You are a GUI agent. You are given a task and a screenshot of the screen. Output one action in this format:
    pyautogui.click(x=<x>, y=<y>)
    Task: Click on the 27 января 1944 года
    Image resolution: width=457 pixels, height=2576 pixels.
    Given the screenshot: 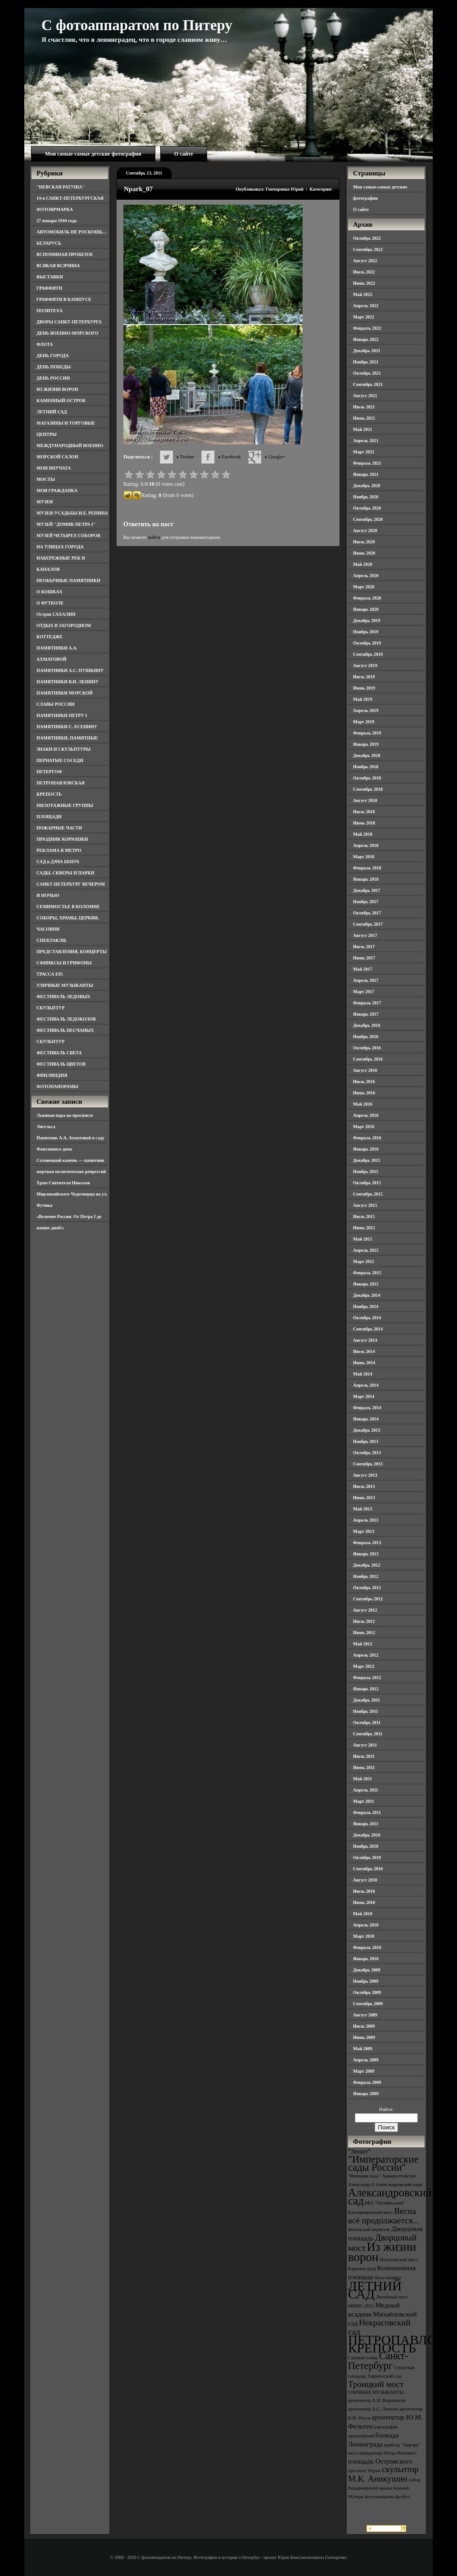 What is the action you would take?
    pyautogui.click(x=56, y=220)
    